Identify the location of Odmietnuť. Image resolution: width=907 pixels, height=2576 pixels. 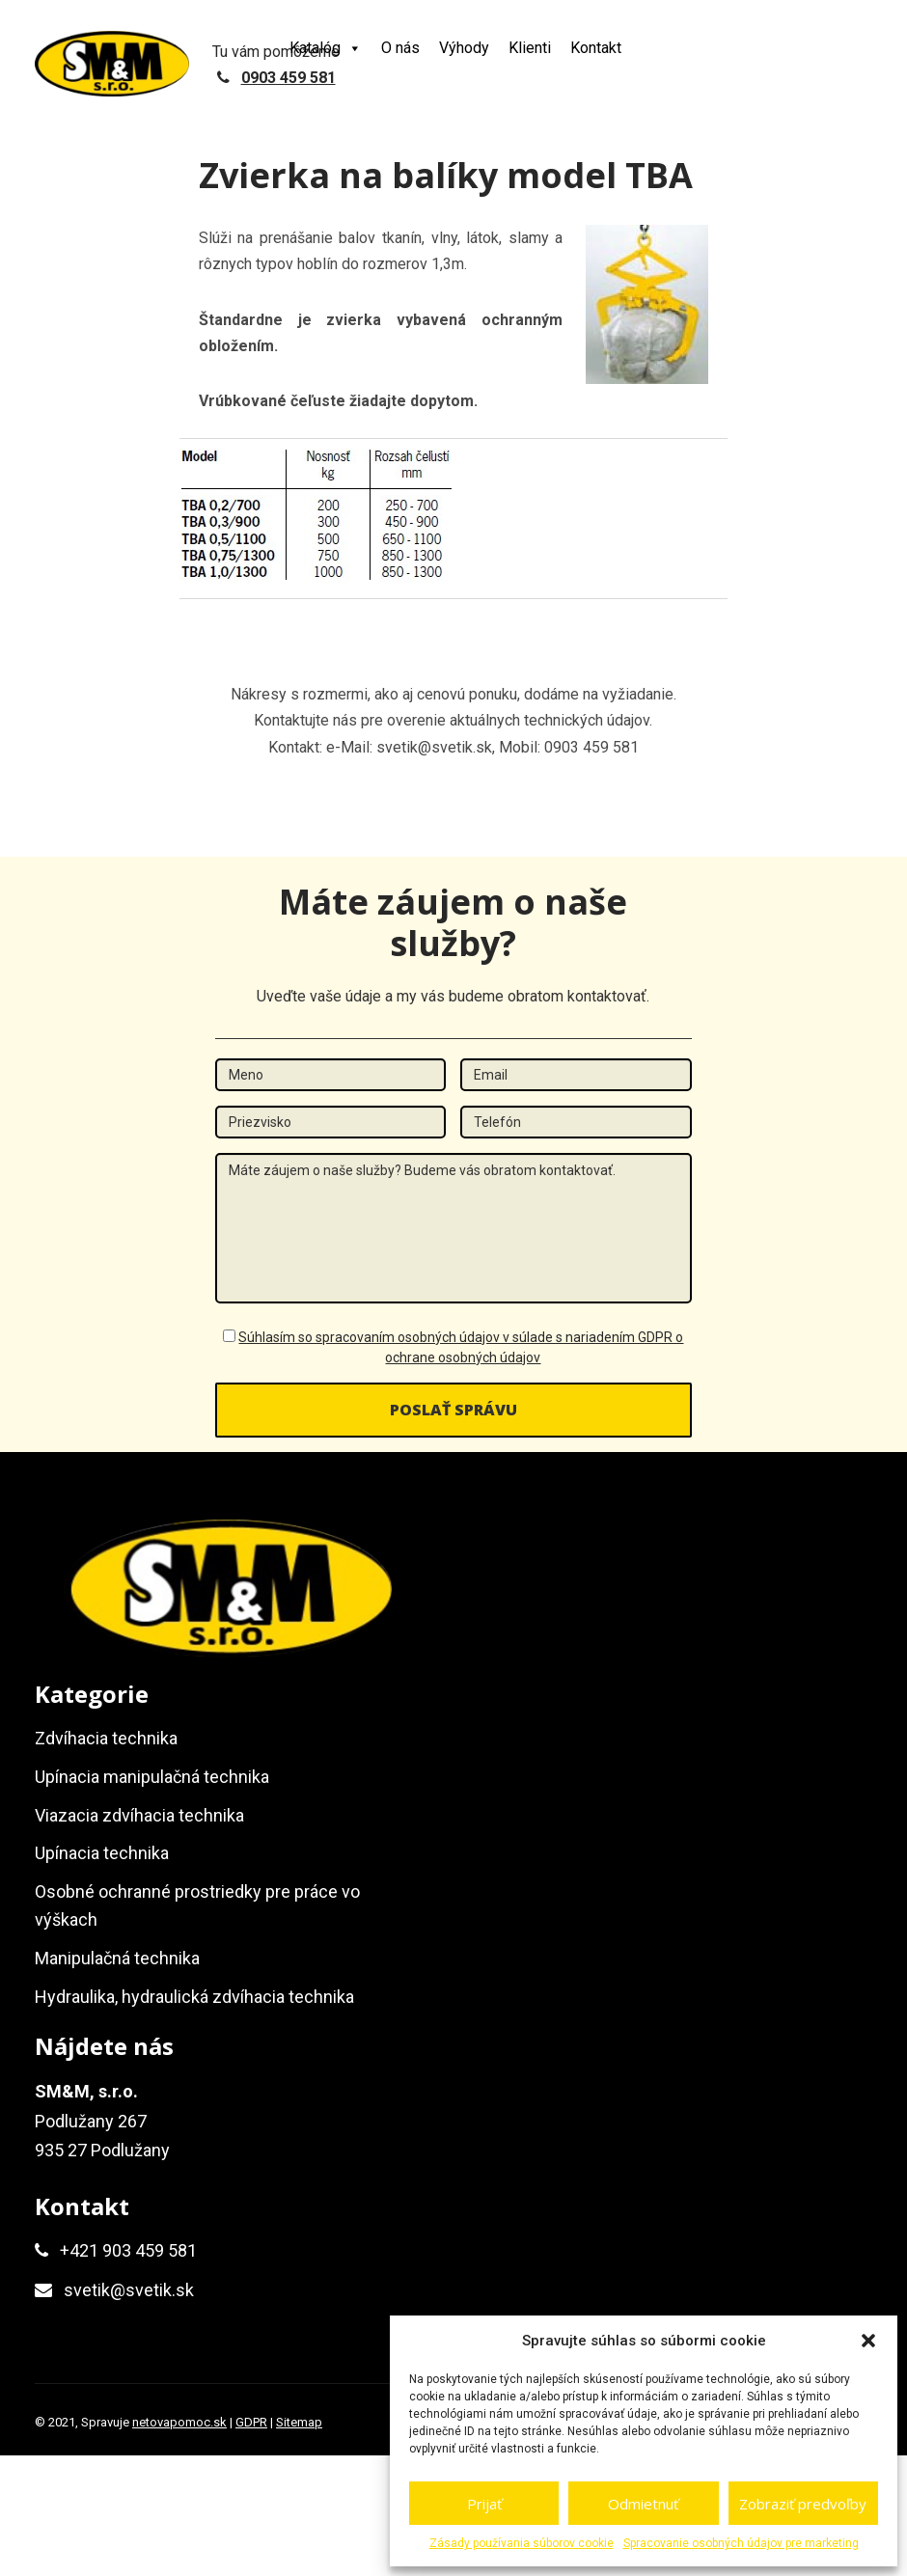
(643, 2503).